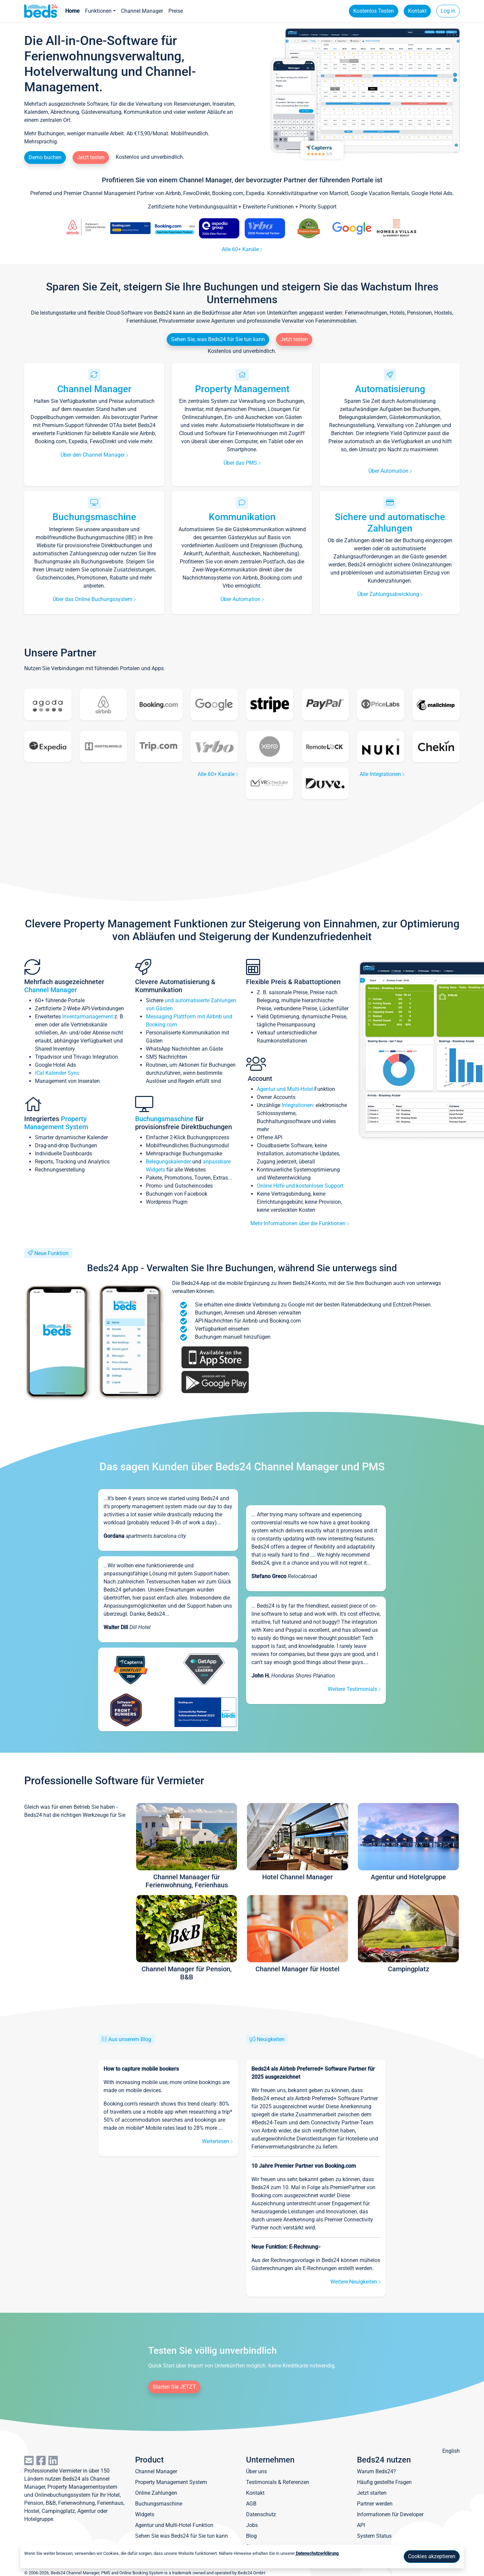 This screenshot has width=484, height=2576. What do you see at coordinates (142, 11) in the screenshot?
I see `Channel Manager` at bounding box center [142, 11].